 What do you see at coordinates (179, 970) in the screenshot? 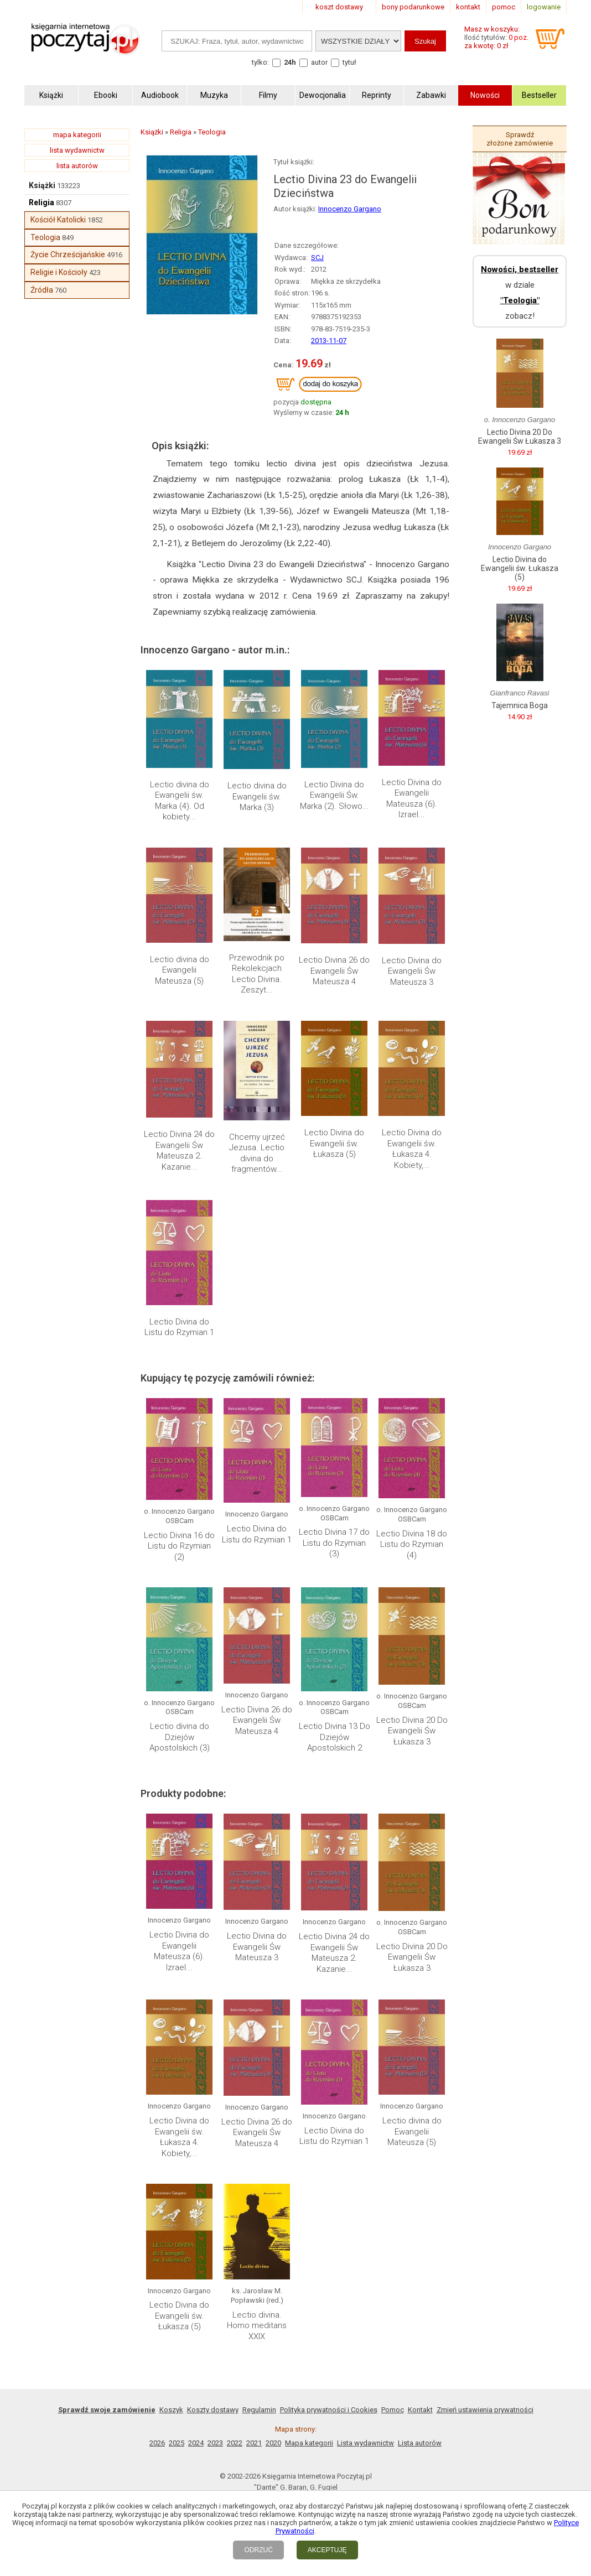
I see `Lectio divina do Ewangelii Mateusza (5)` at bounding box center [179, 970].